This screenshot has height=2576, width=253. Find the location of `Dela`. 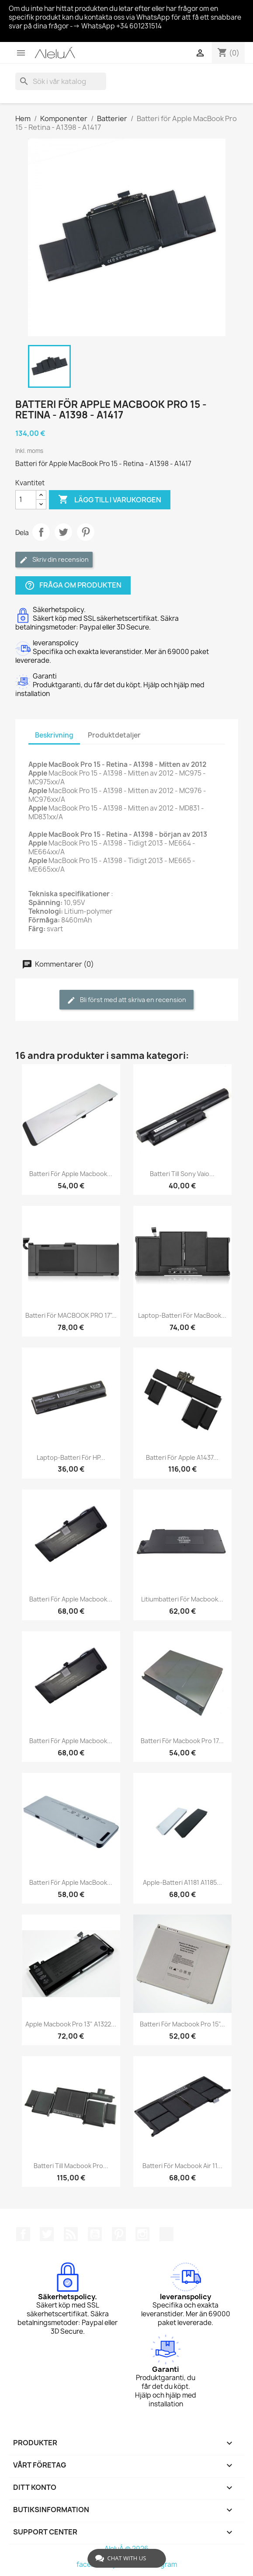

Dela is located at coordinates (41, 532).